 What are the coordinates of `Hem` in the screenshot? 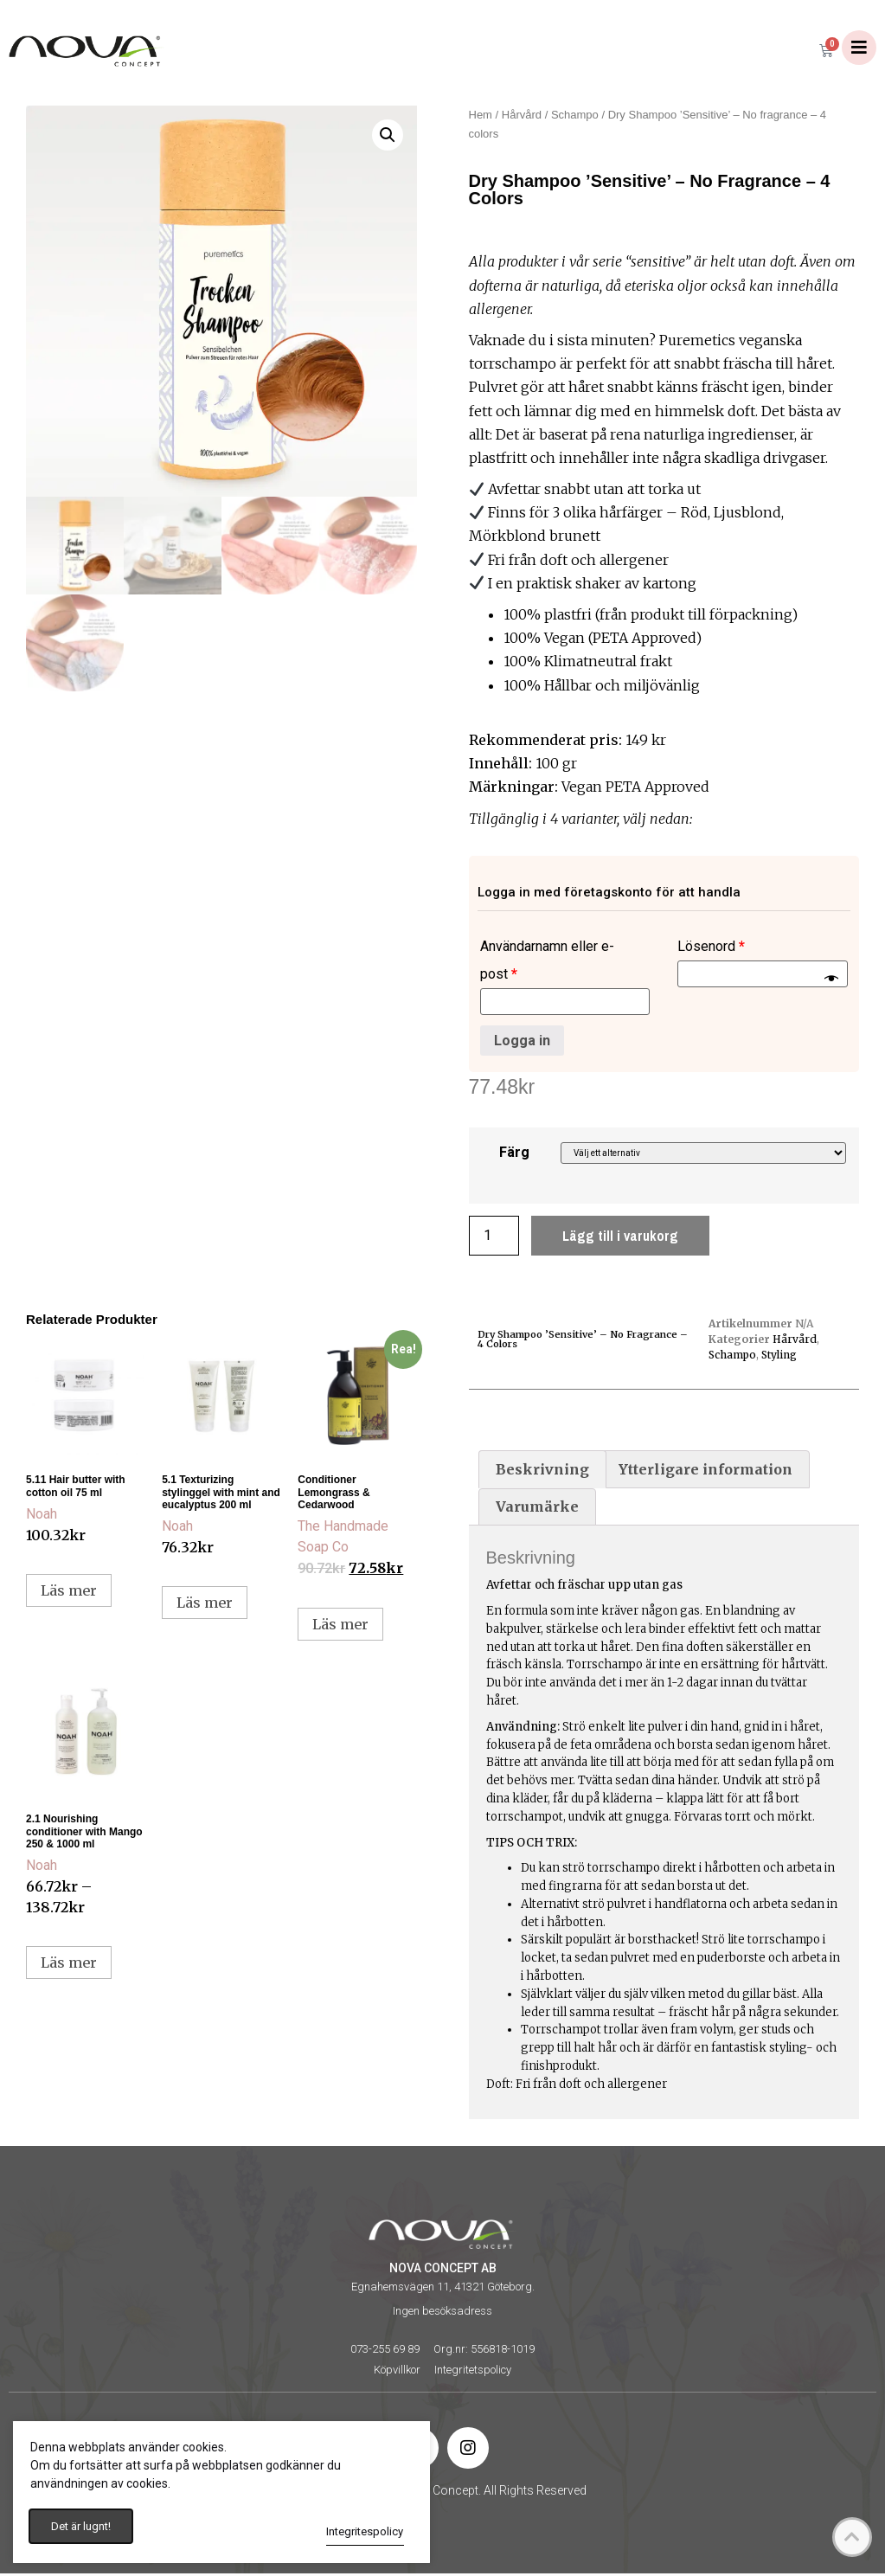 It's located at (480, 117).